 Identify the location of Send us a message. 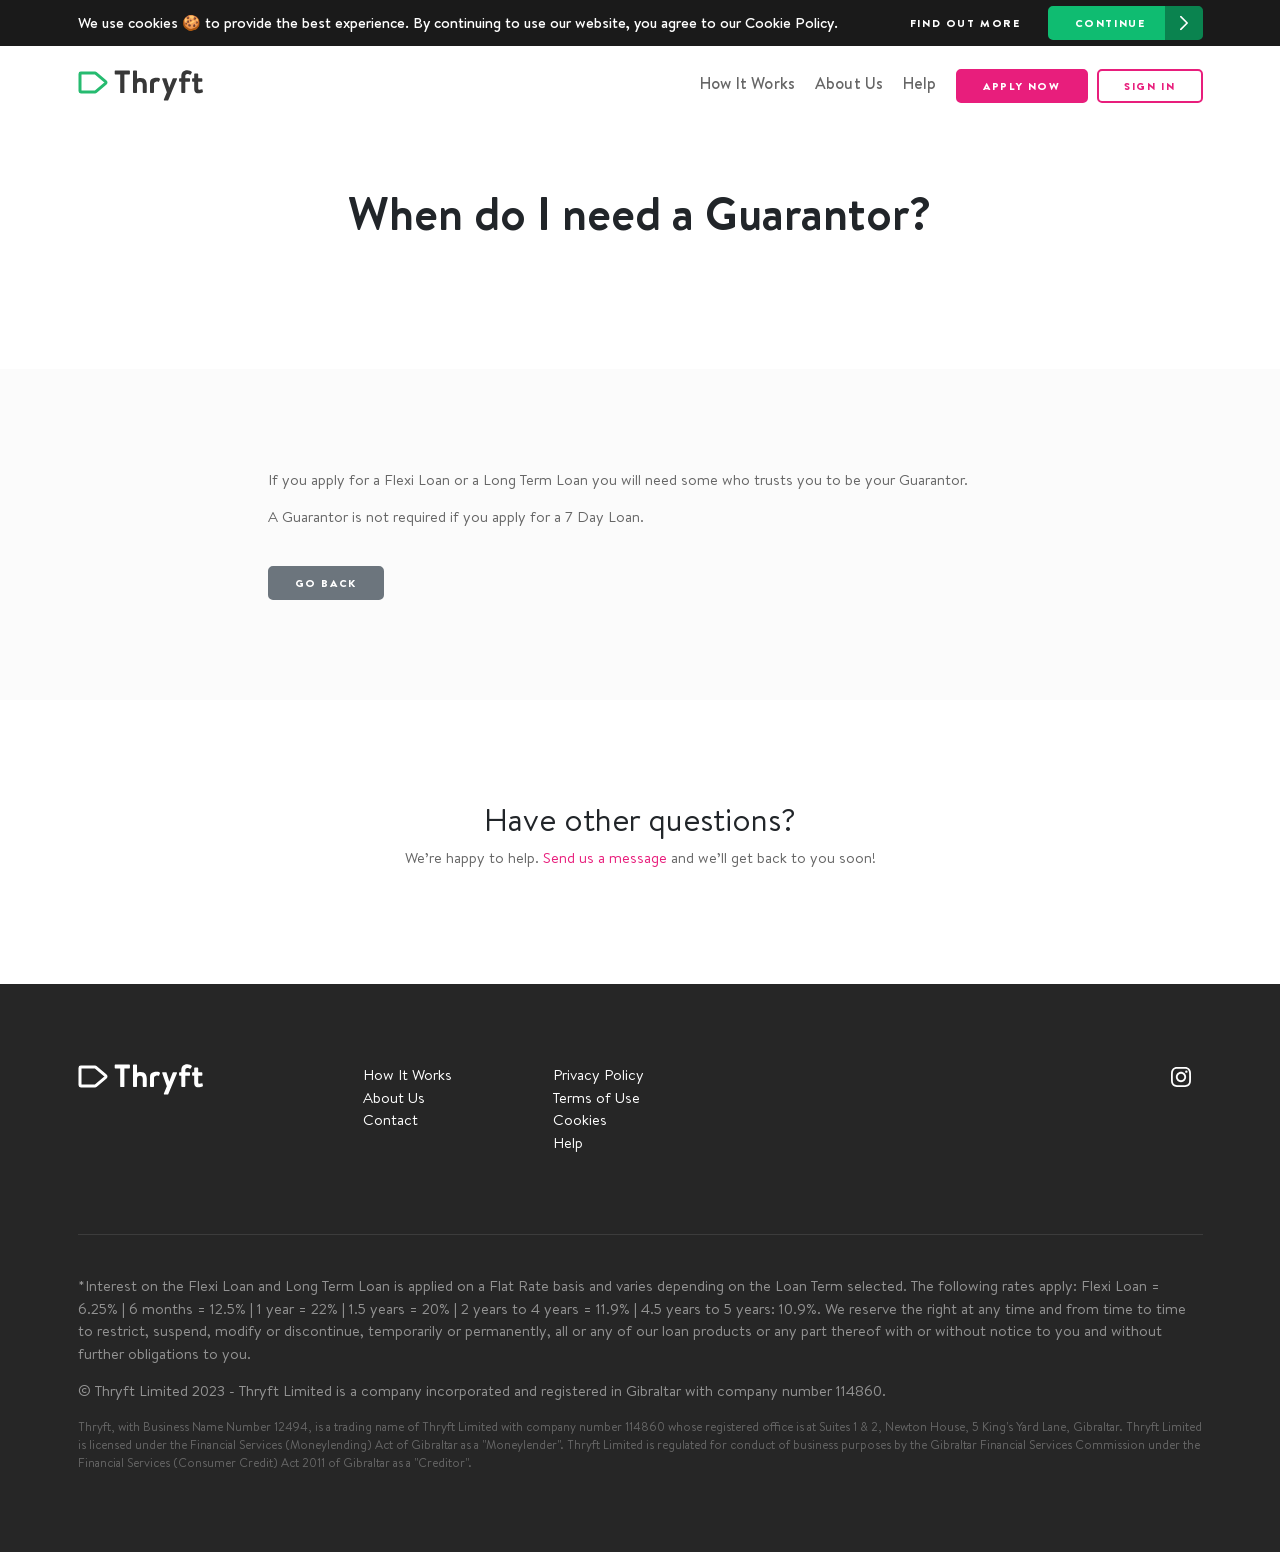
(605, 857).